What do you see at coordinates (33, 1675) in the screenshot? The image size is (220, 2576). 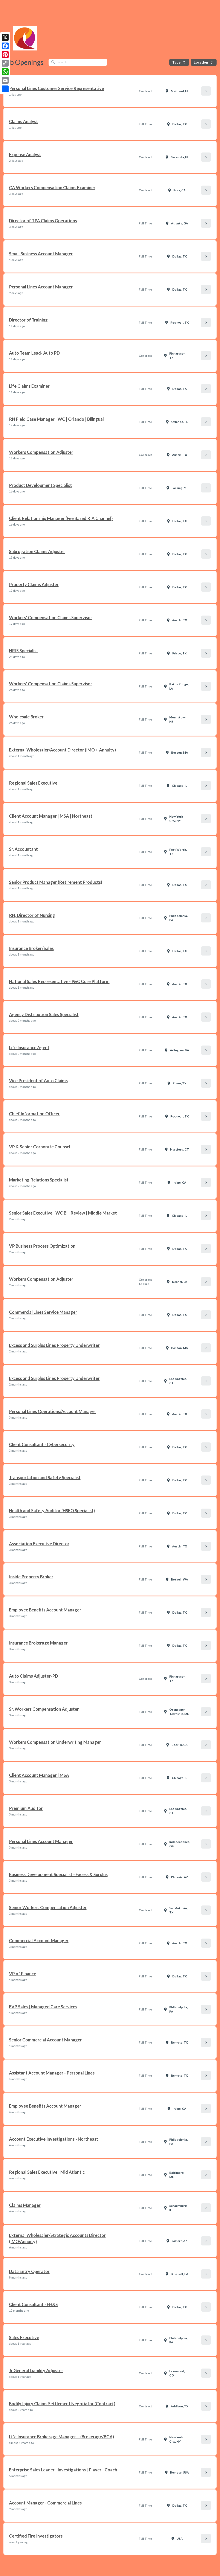 I see `Auto Claims Adjuster-PD` at bounding box center [33, 1675].